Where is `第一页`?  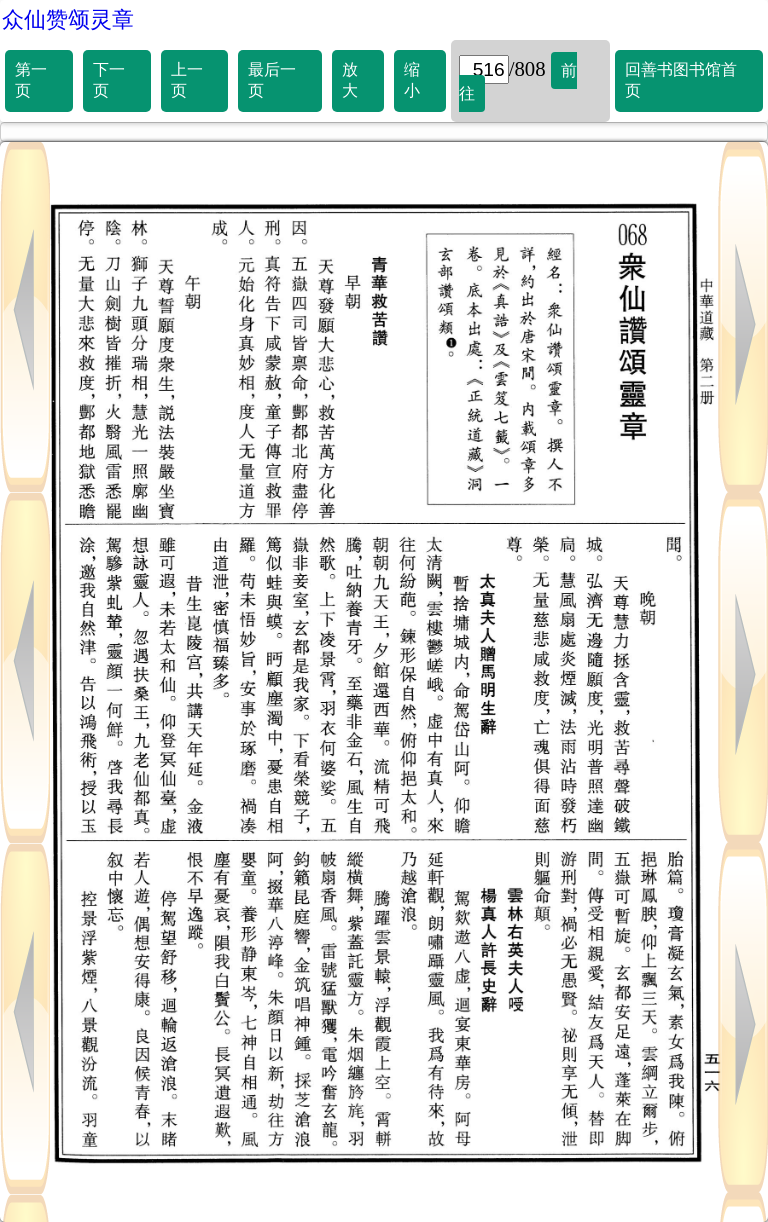
第一页 is located at coordinates (31, 80).